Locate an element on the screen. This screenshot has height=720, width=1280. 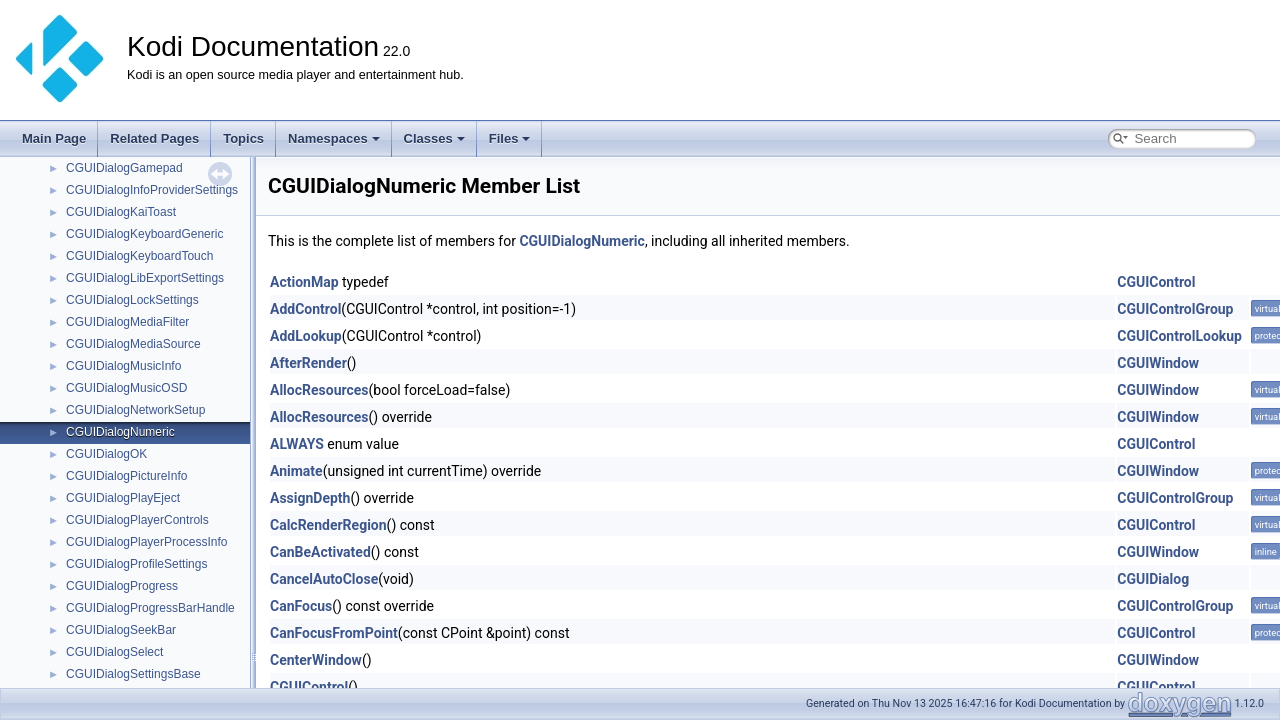
CGUIDialogProgress is located at coordinates (122, 586).